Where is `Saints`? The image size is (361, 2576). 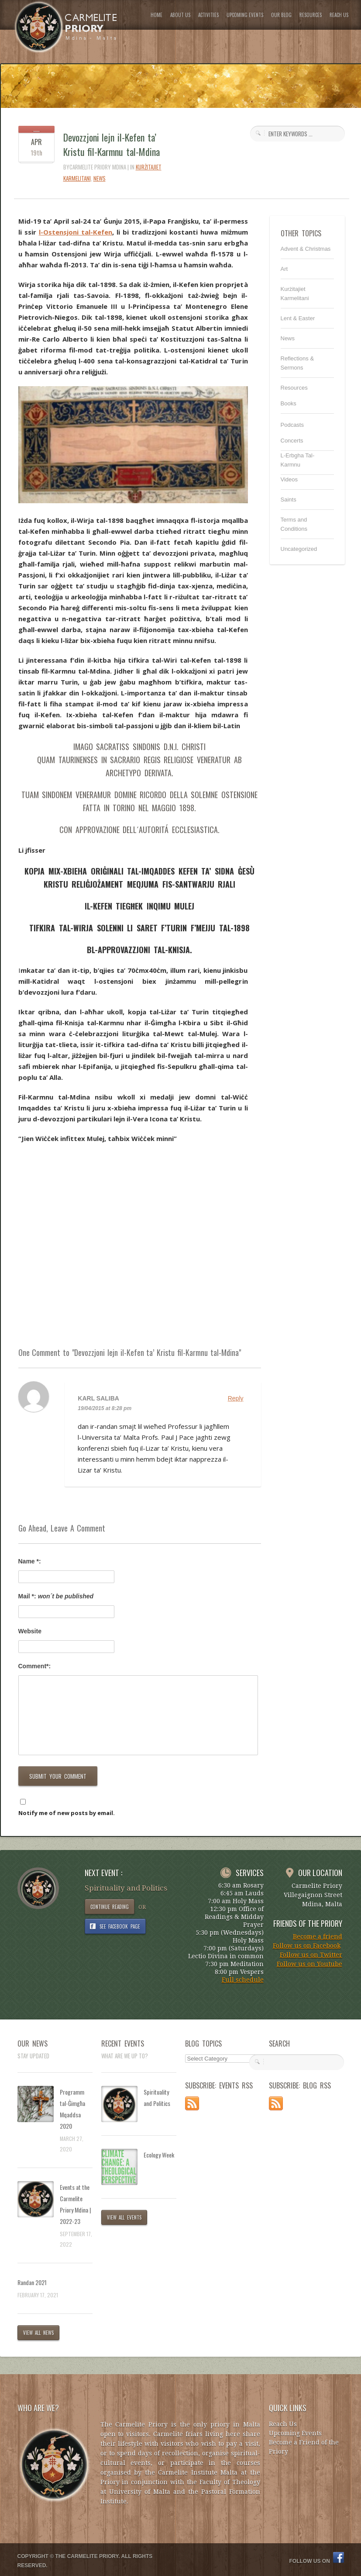
Saints is located at coordinates (288, 499).